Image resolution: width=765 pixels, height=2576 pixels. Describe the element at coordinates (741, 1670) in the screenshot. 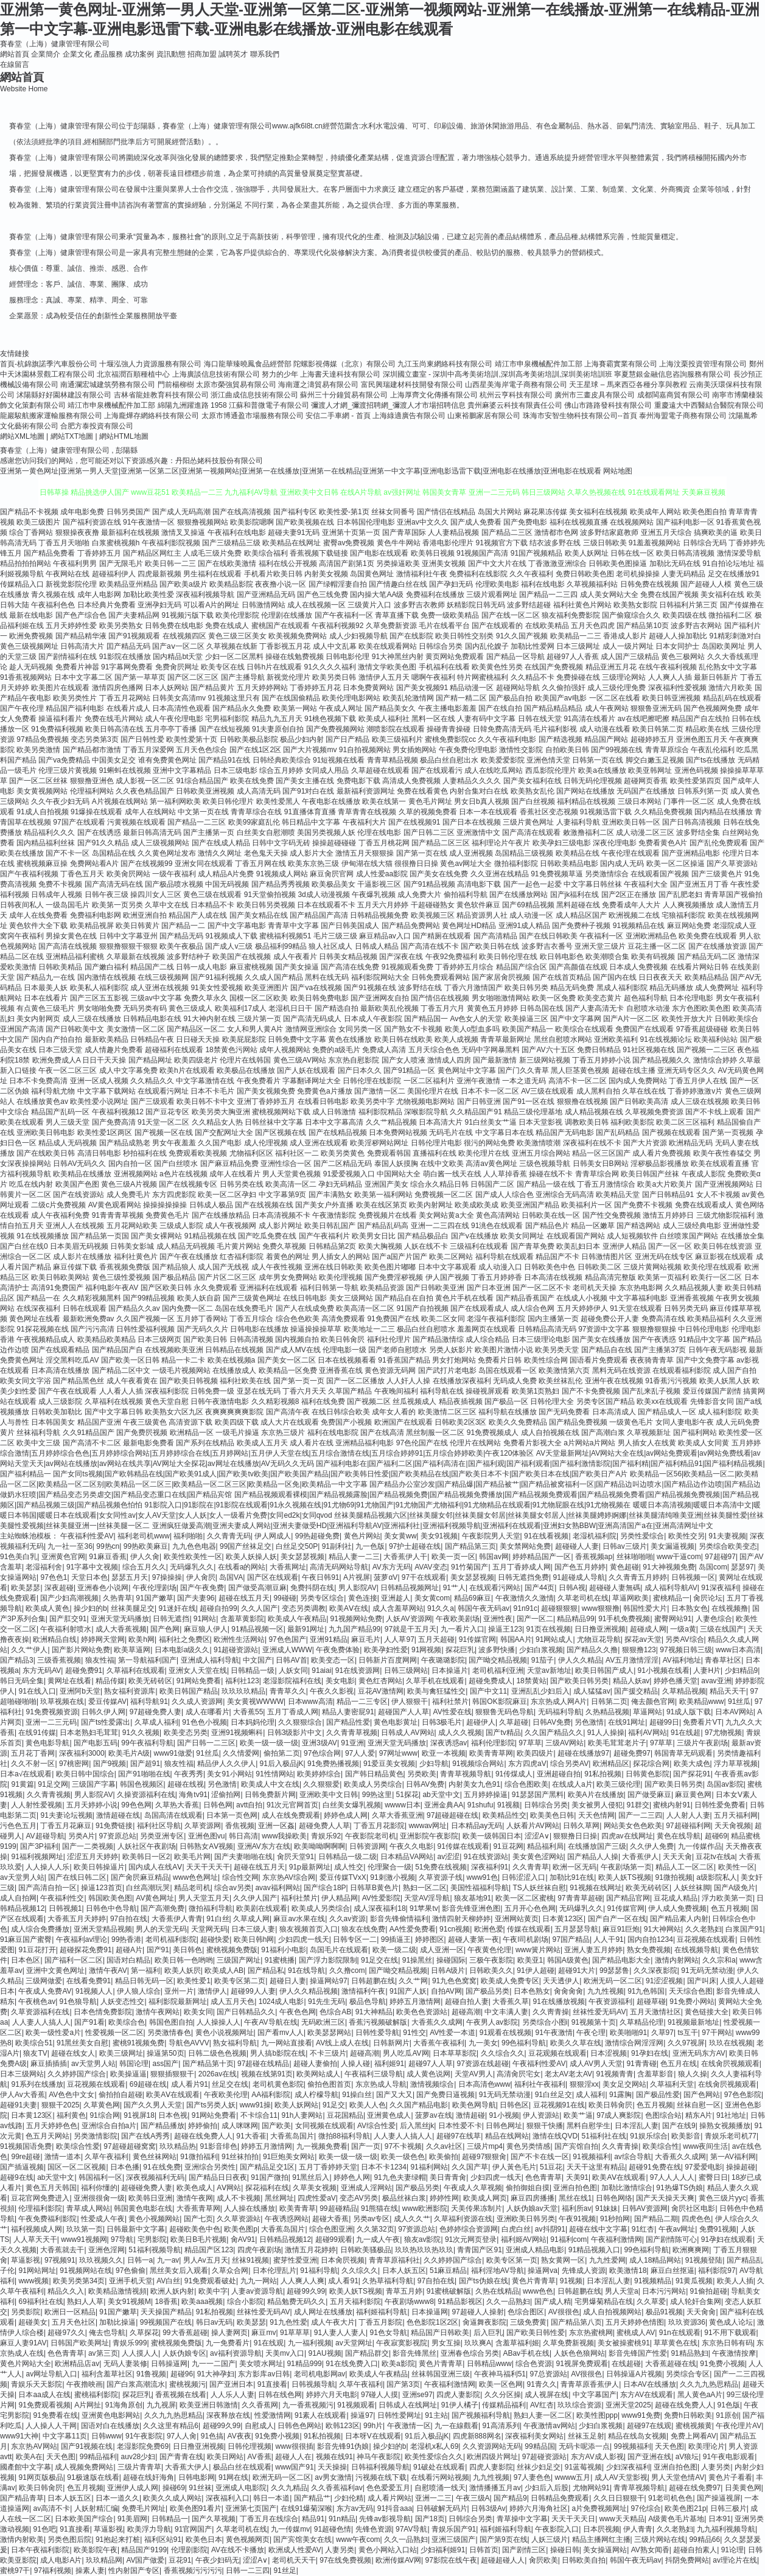

I see `少妇精品9` at that location.